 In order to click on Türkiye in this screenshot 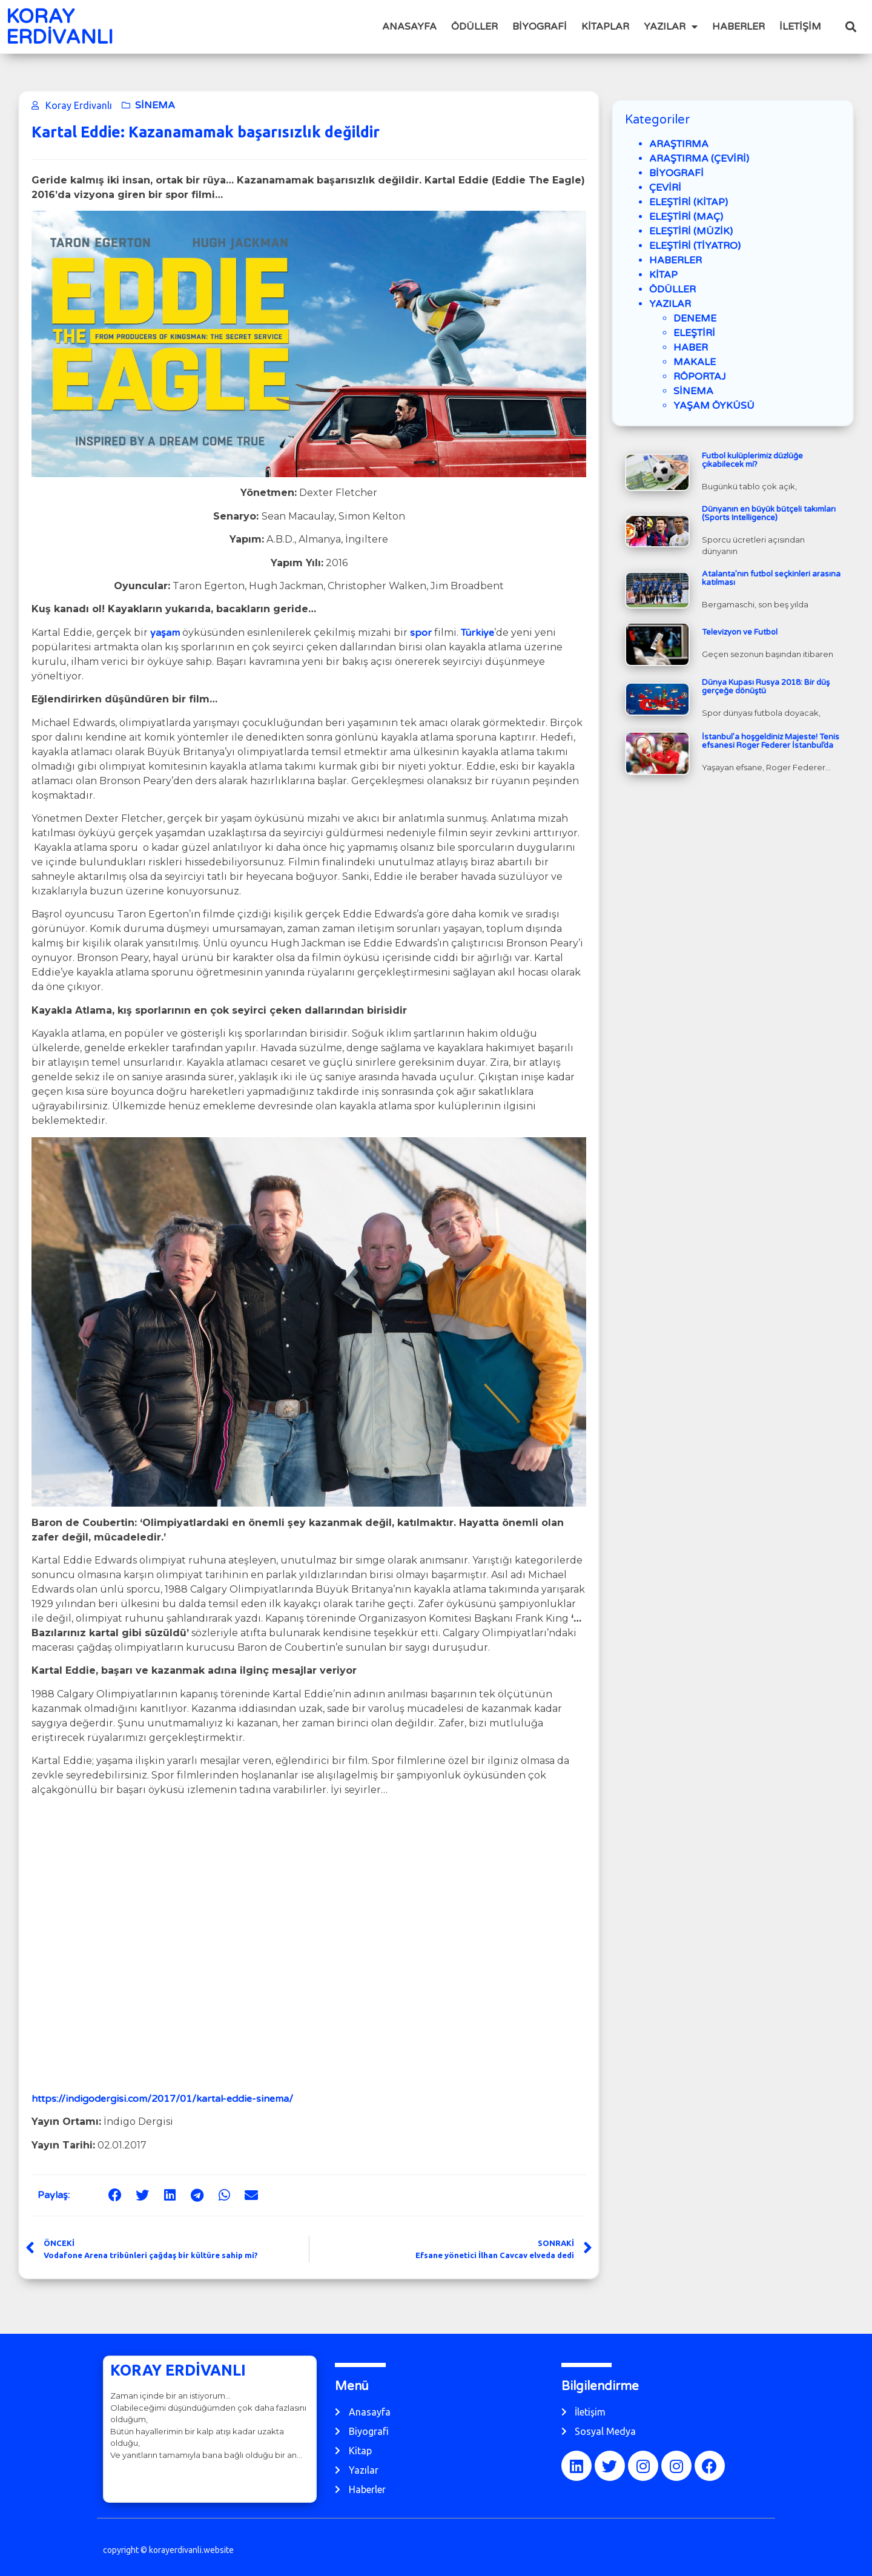, I will do `click(477, 633)`.